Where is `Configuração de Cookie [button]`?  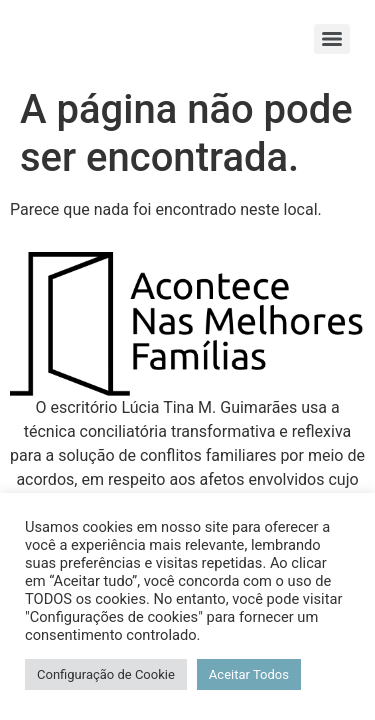 Configuração de Cookie [button] is located at coordinates (106, 674).